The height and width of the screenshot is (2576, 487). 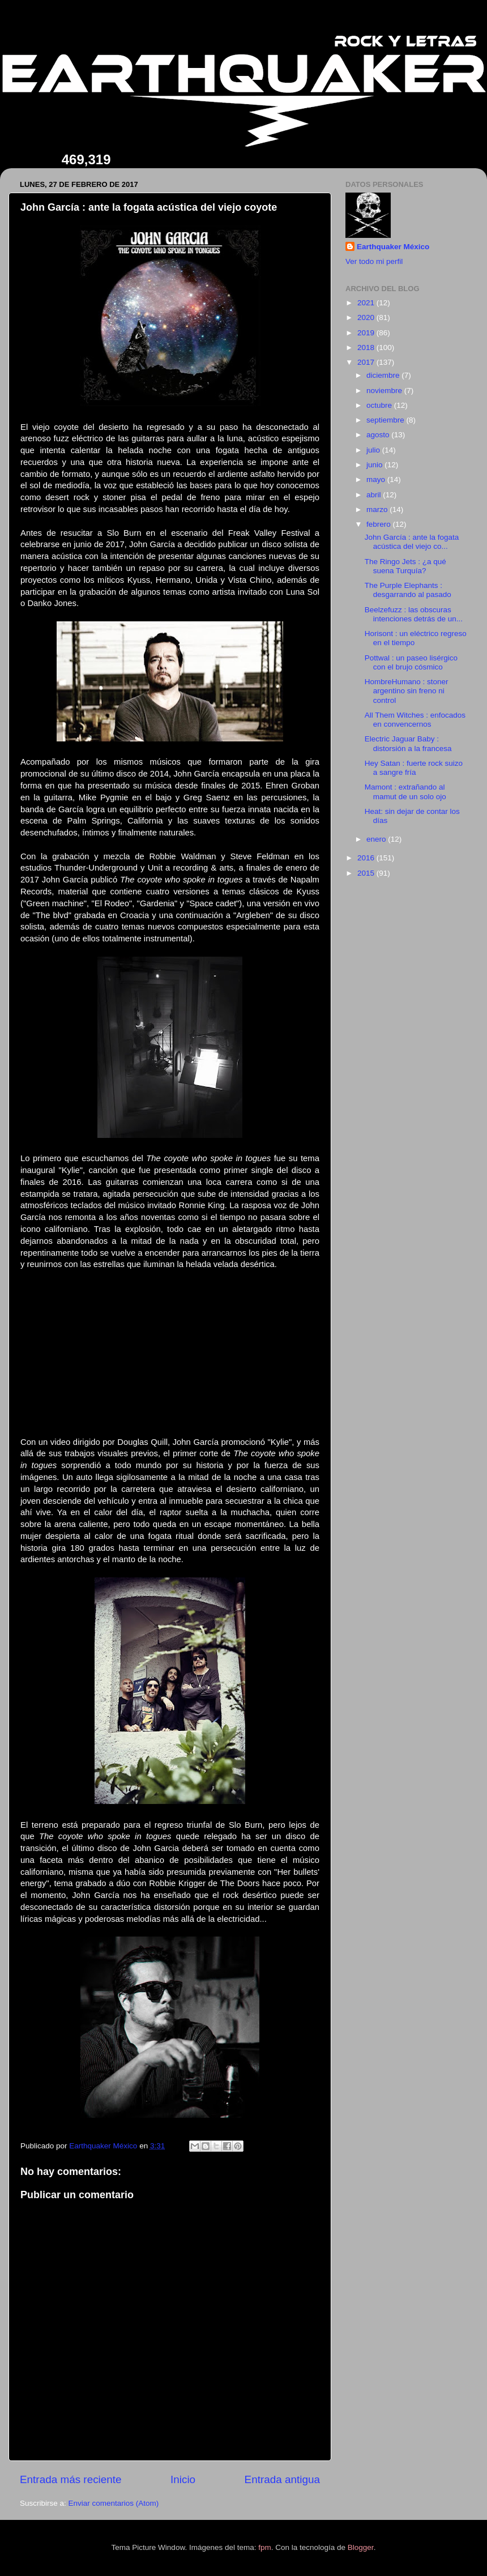 I want to click on 2015, so click(x=367, y=873).